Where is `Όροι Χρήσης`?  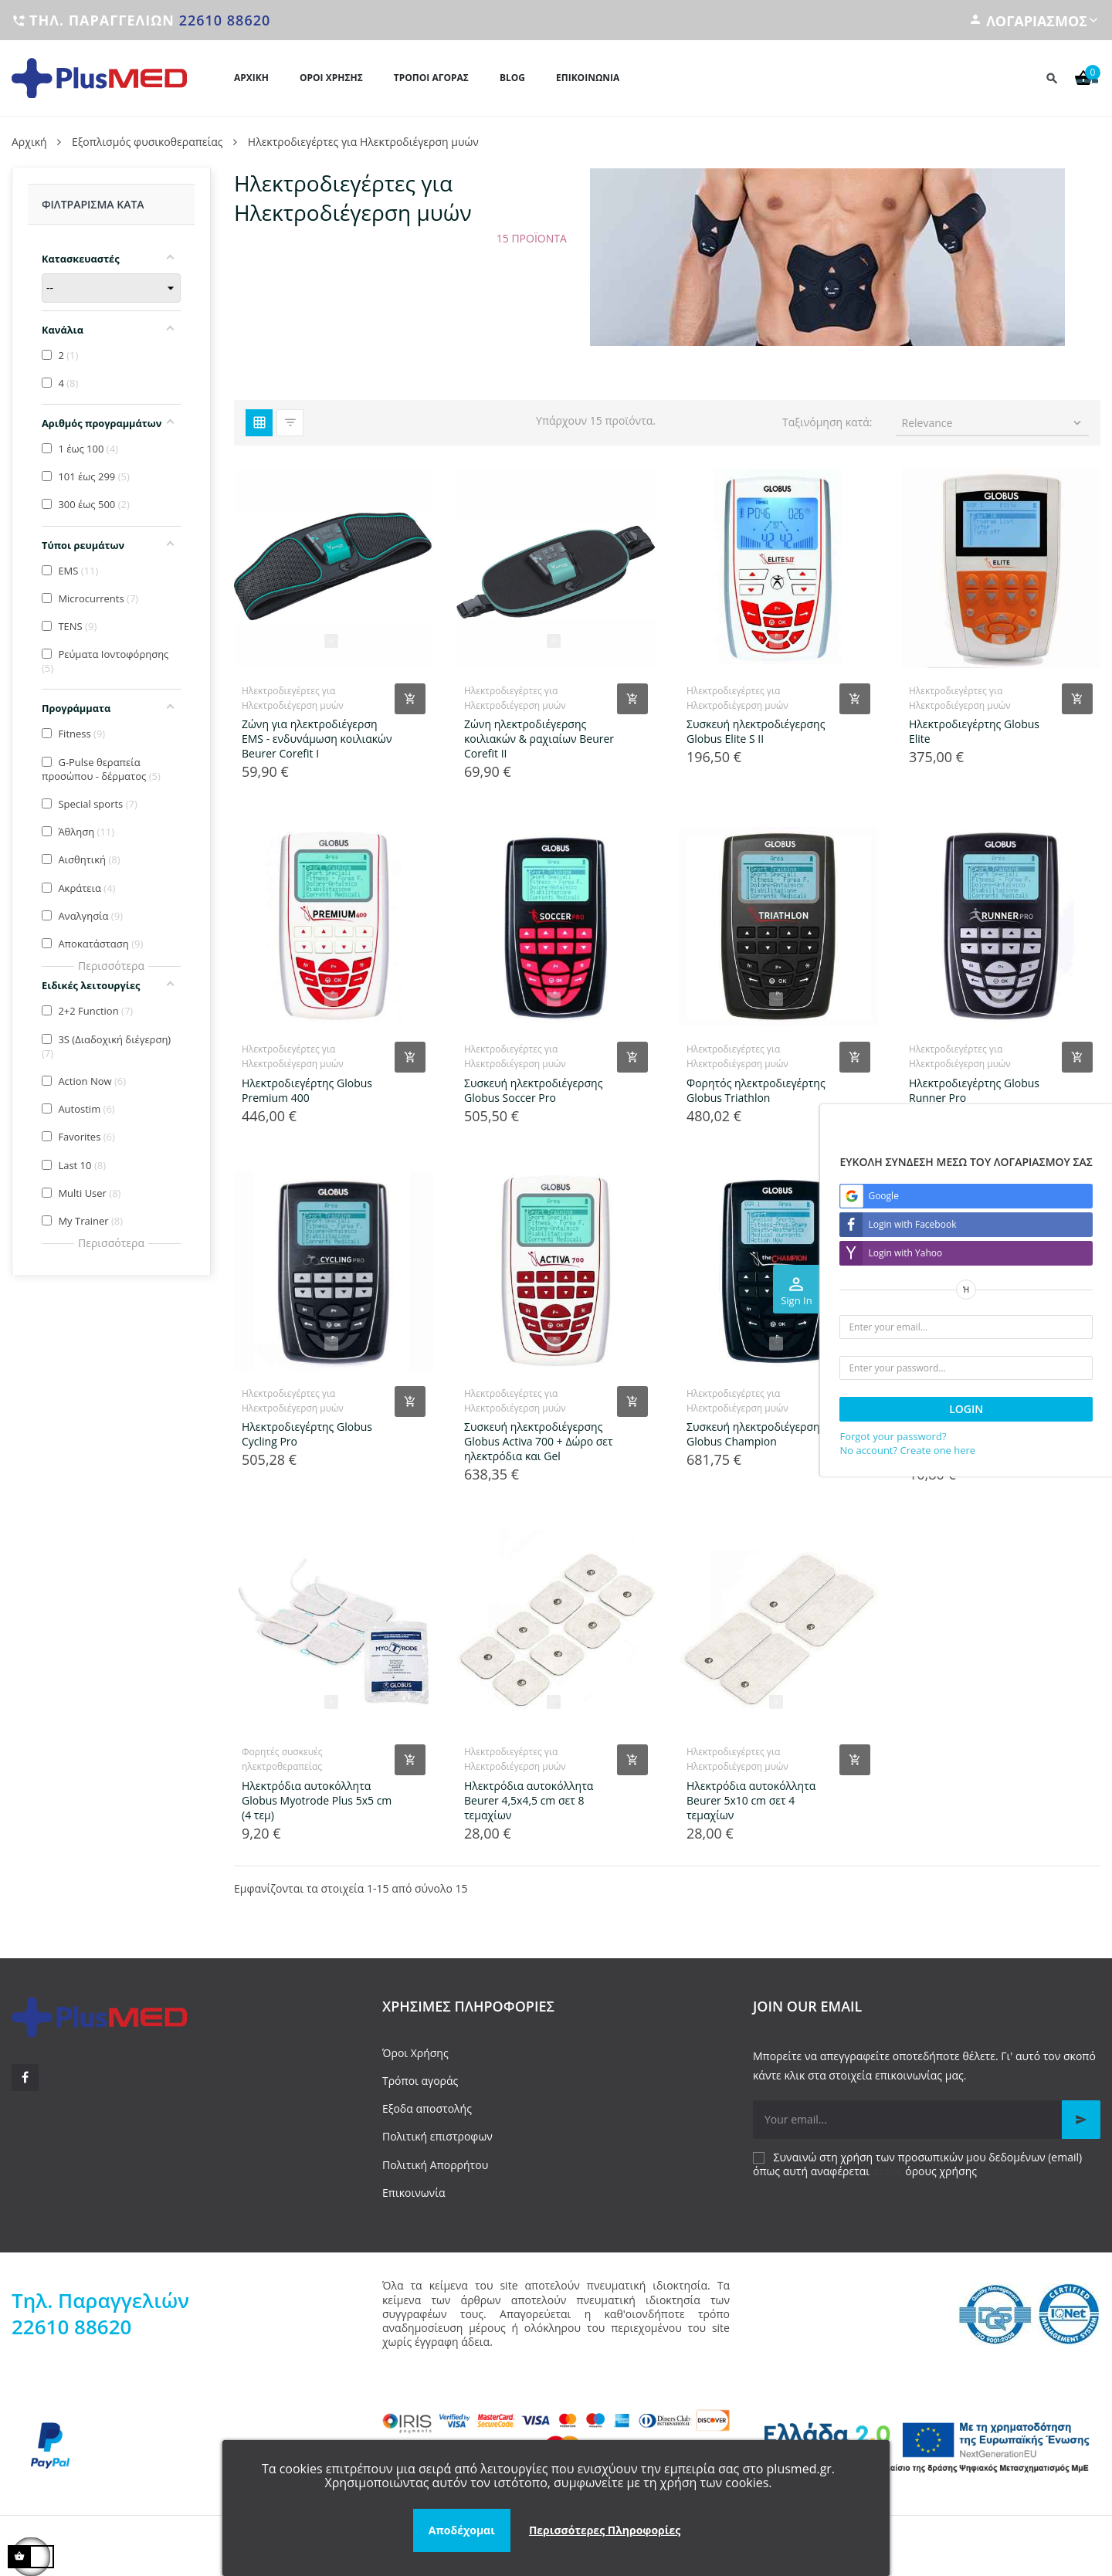
Όροι Χρήσης is located at coordinates (415, 2053).